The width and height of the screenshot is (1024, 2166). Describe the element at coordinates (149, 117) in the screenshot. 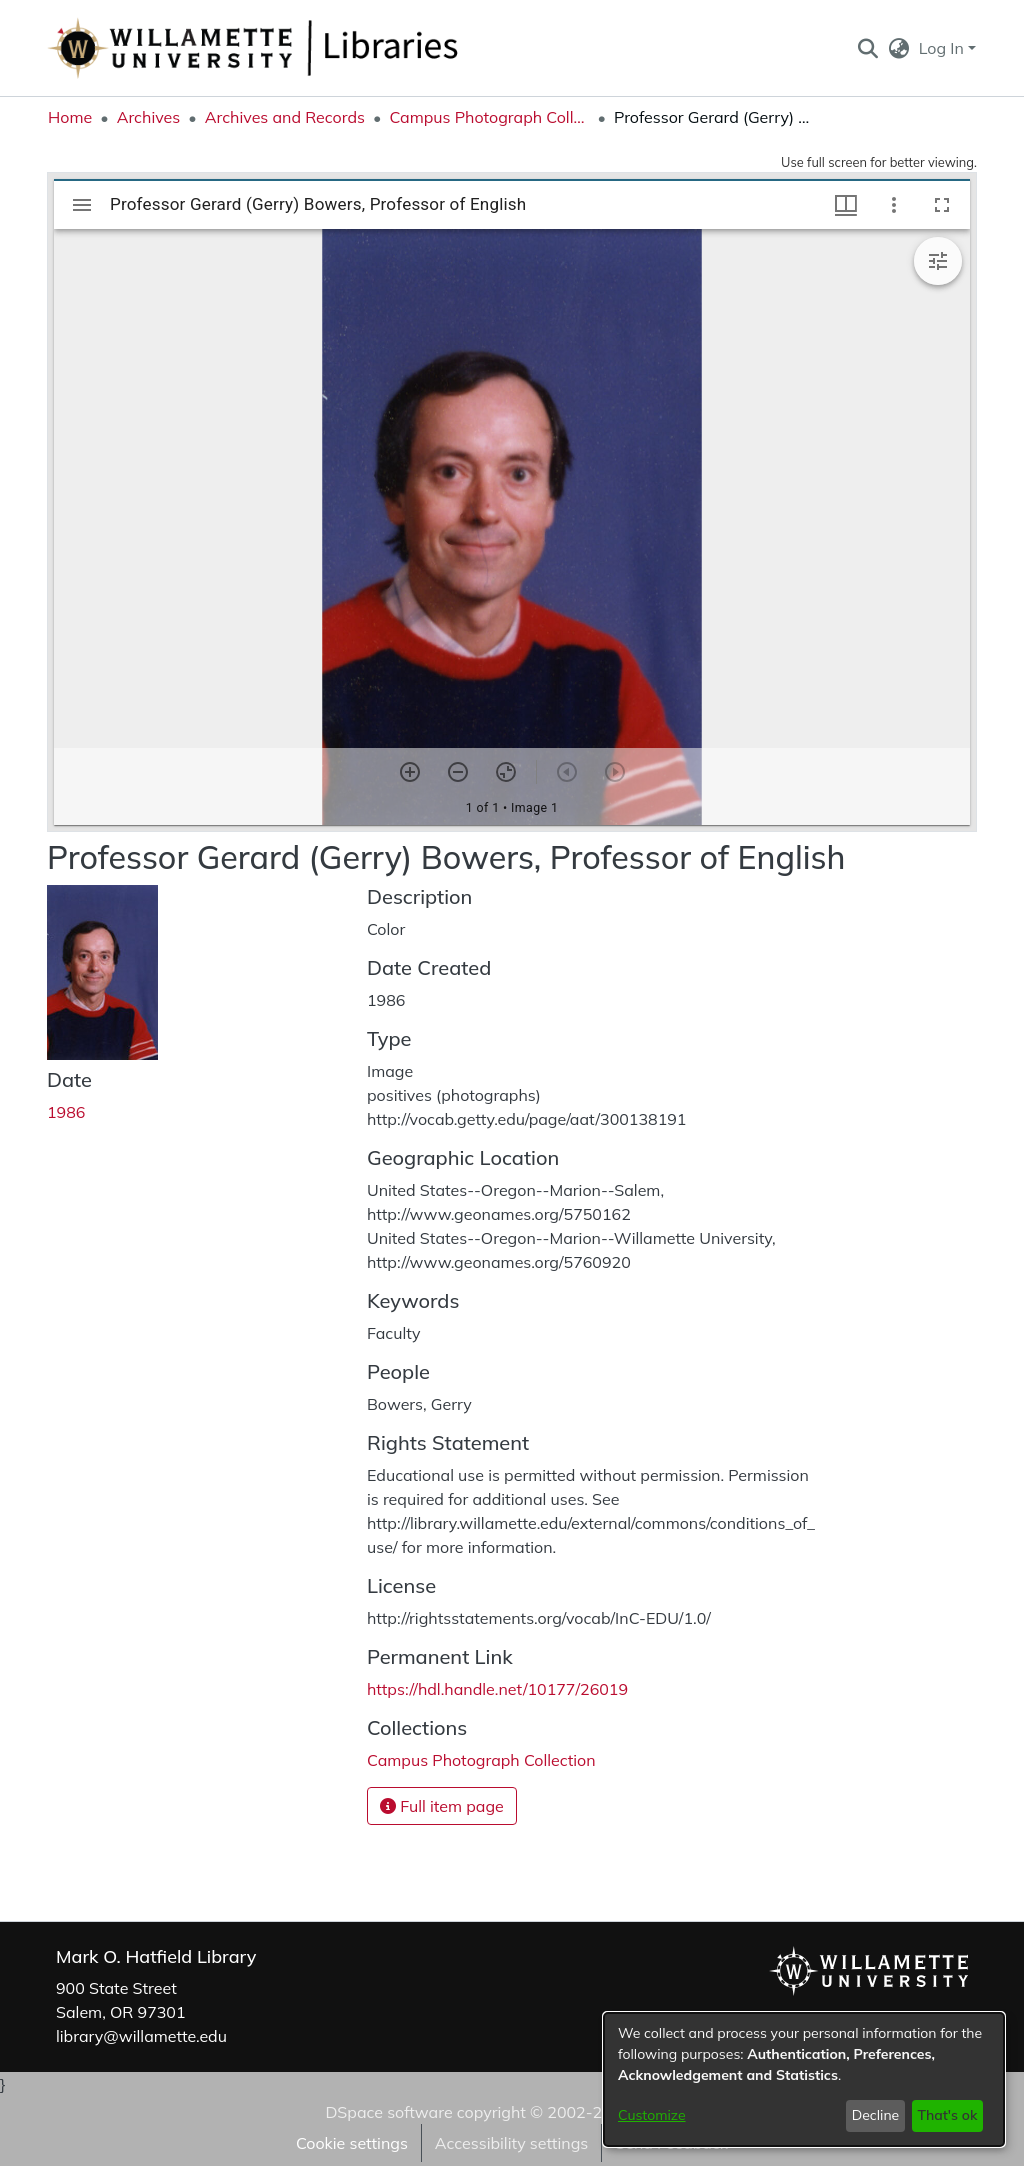

I see `Archives [link]` at that location.